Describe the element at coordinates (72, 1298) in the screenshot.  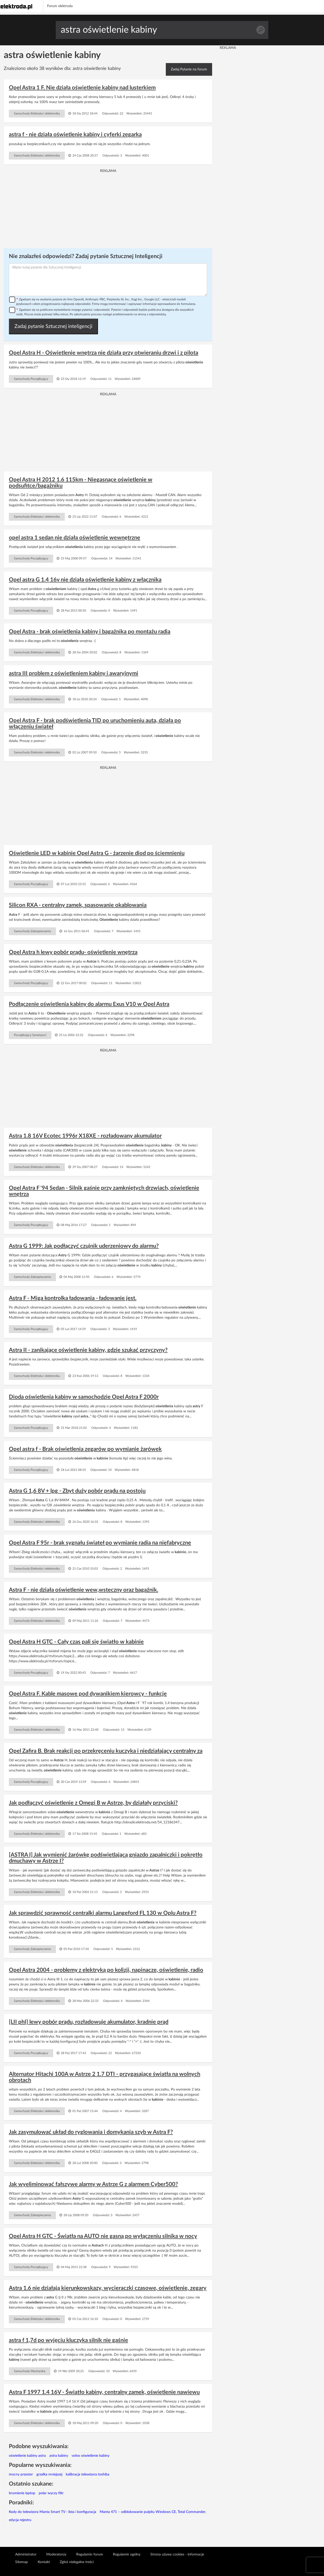
I see `Astra F - Miga kontrolka ładowania - ładowanie jest.` at that location.